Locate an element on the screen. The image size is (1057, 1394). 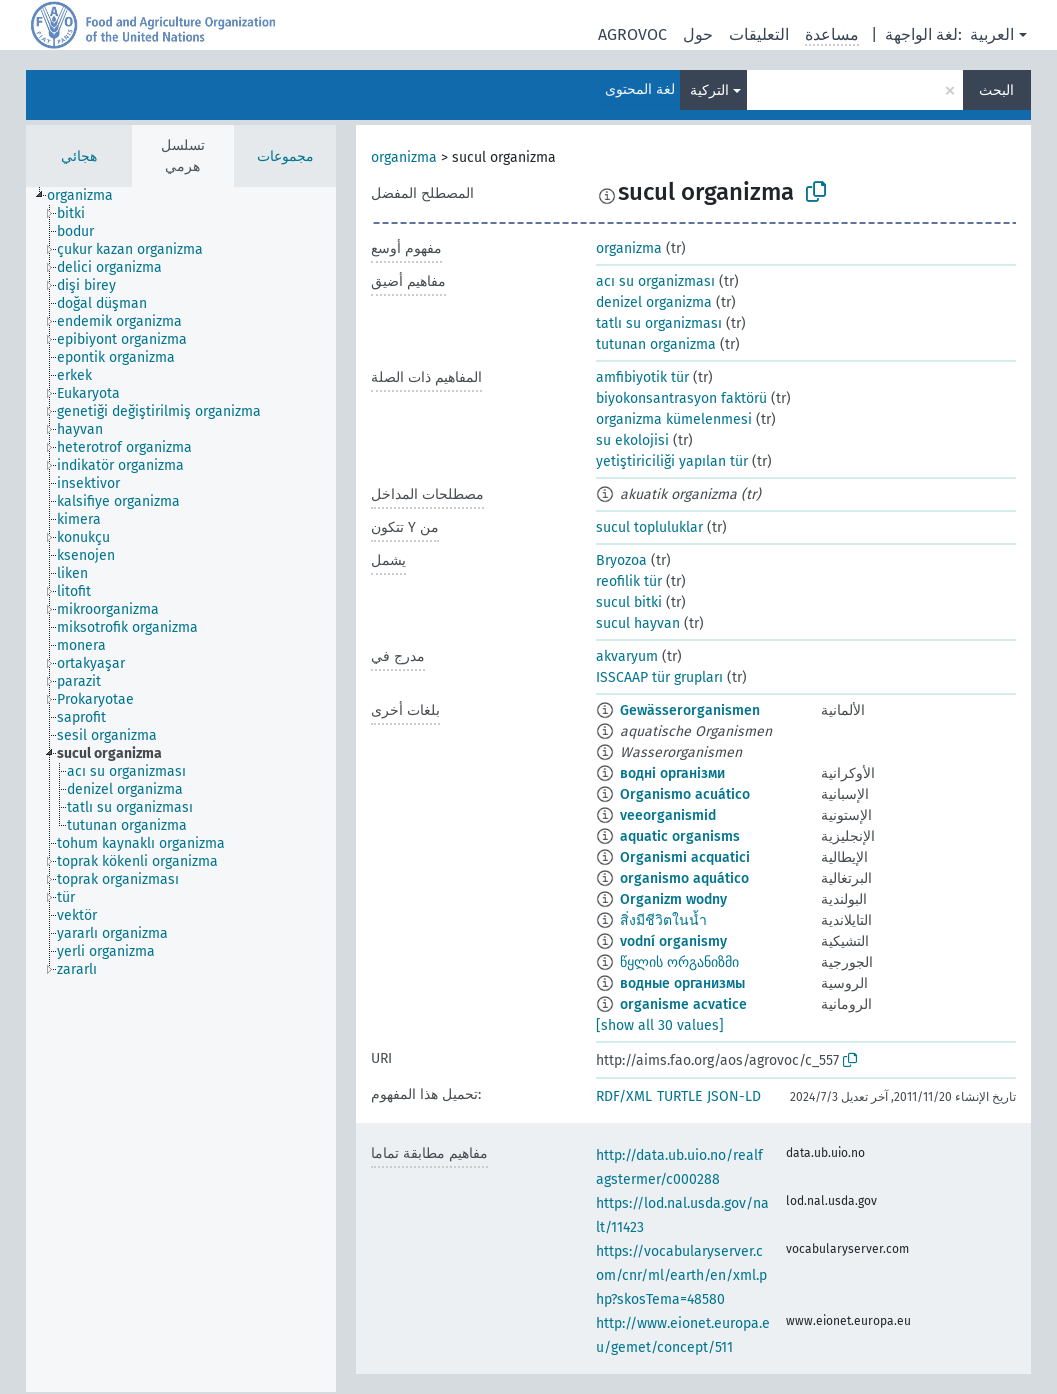
acı su organizması is located at coordinates (655, 281).